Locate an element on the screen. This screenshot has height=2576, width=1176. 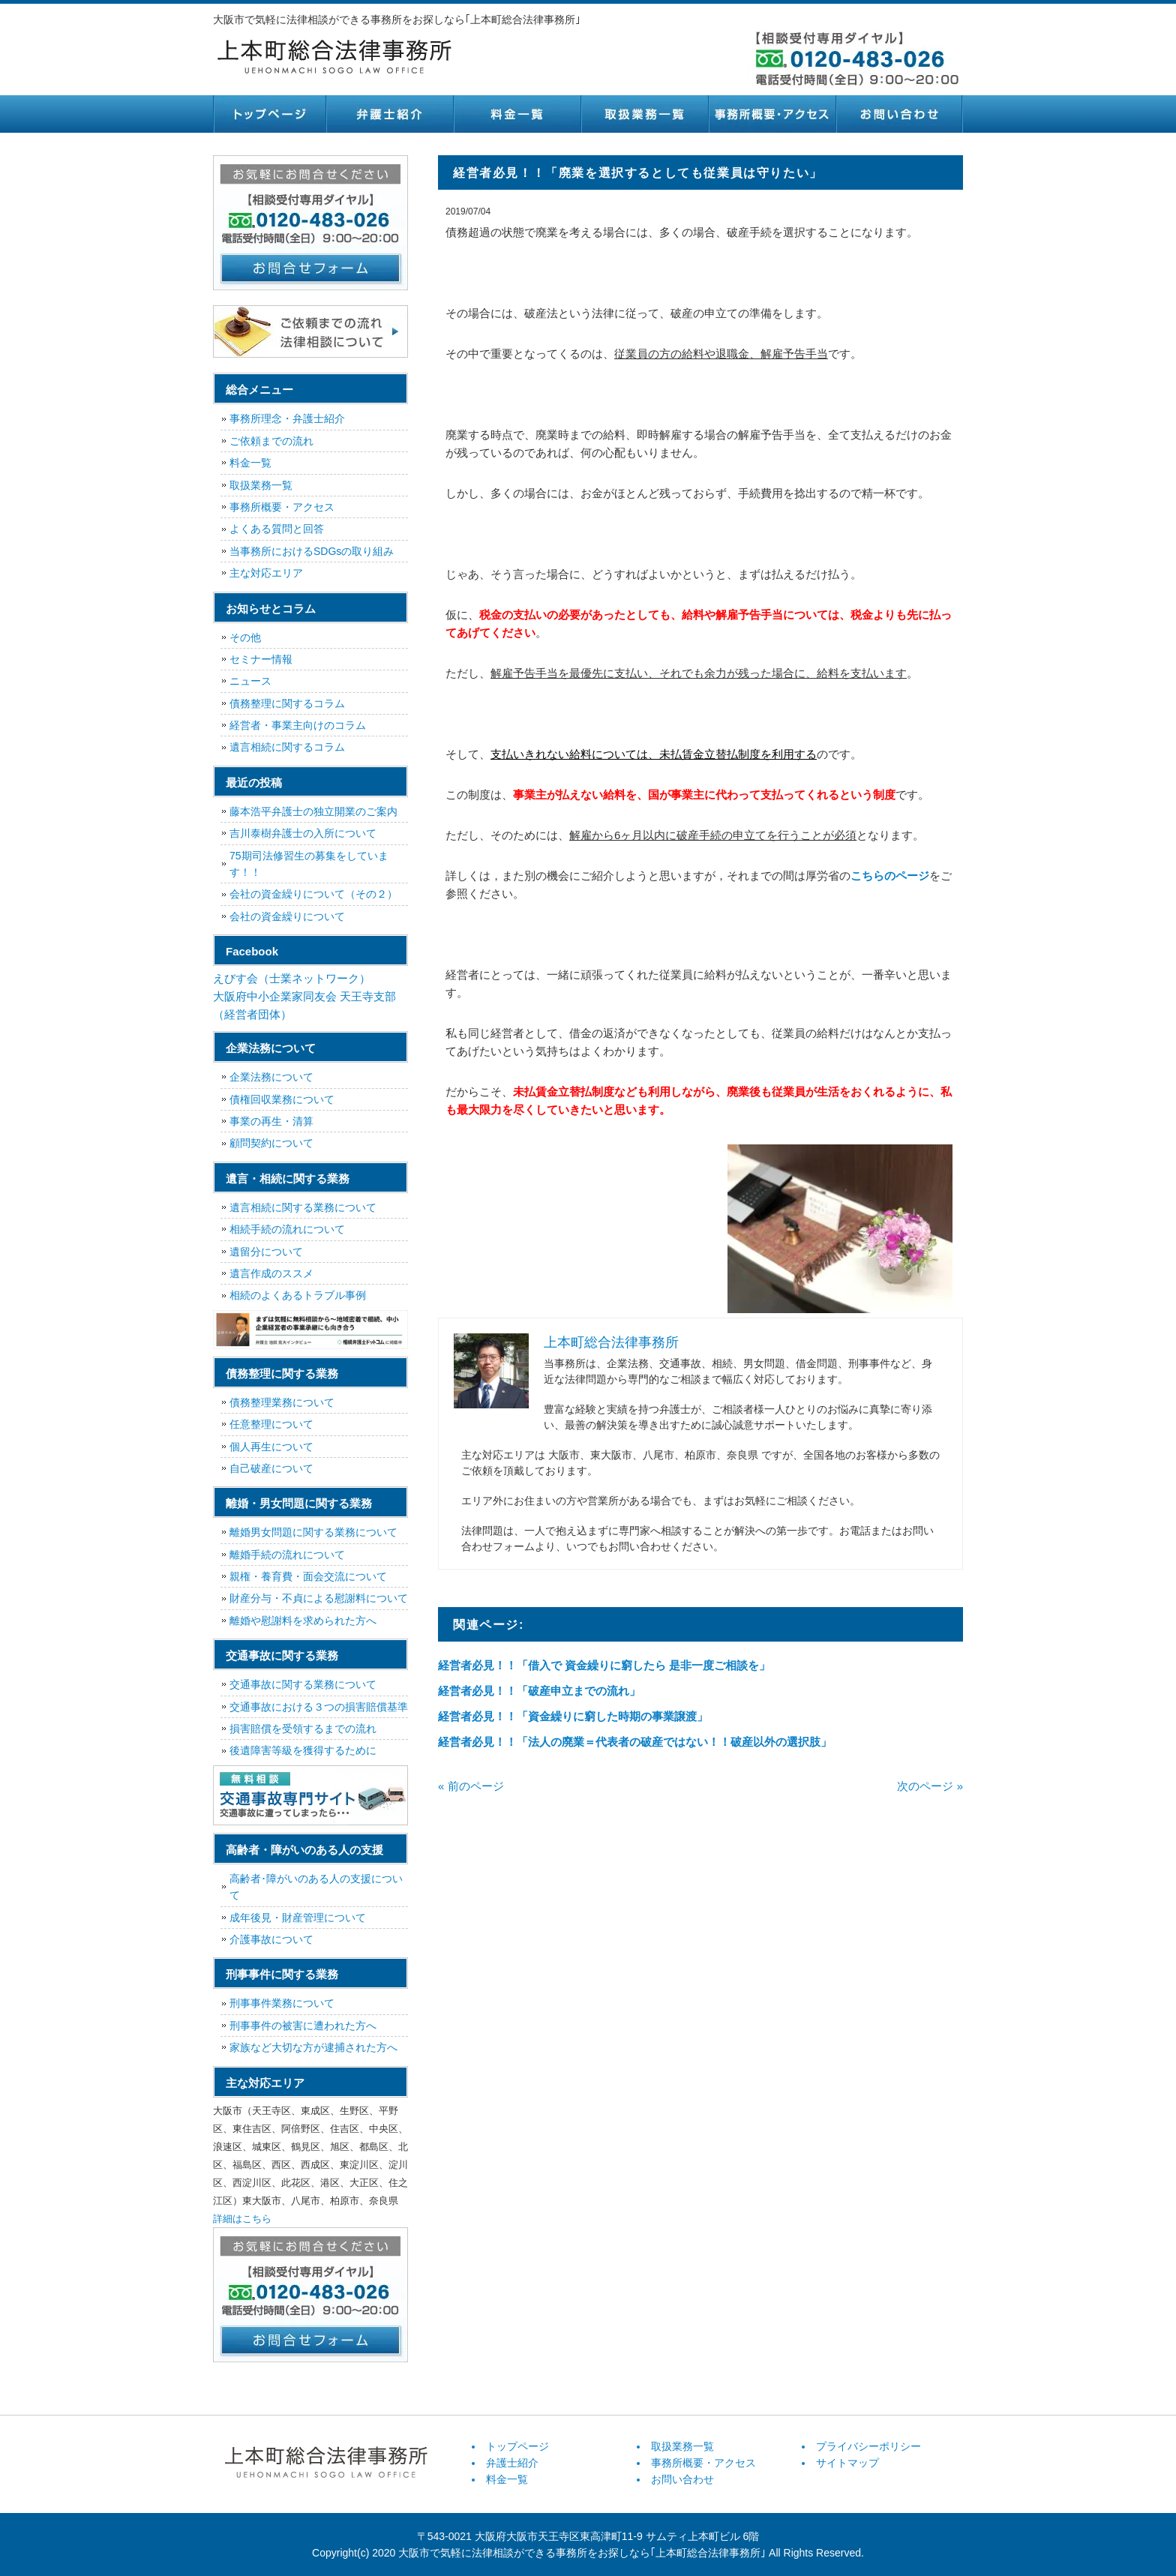
お問い合わせ is located at coordinates (899, 114).